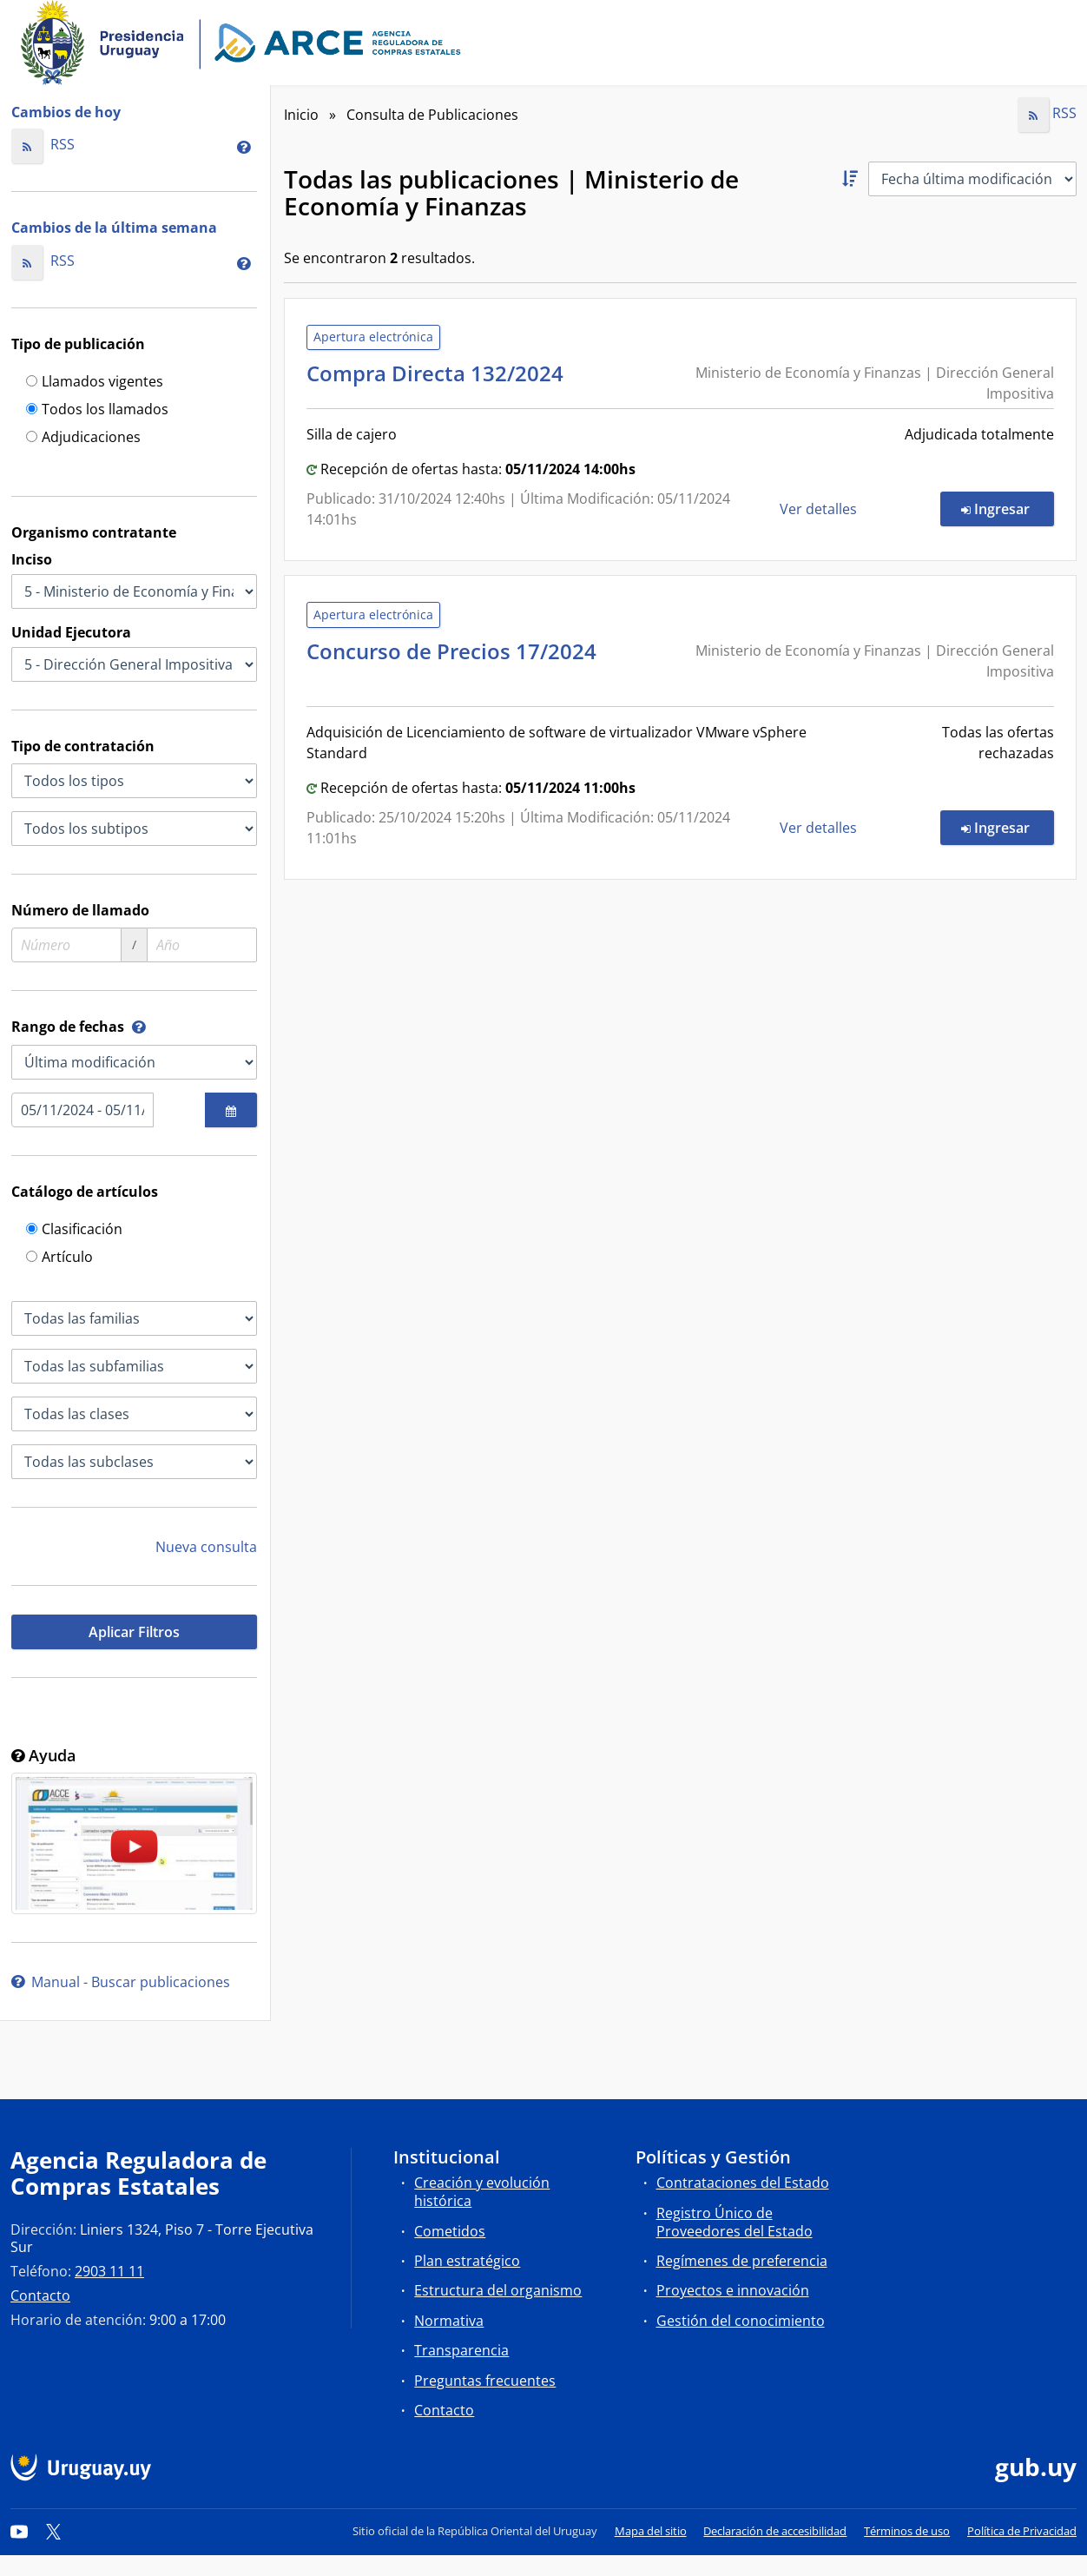  Describe the element at coordinates (498, 2290) in the screenshot. I see `Estructura del organismo` at that location.